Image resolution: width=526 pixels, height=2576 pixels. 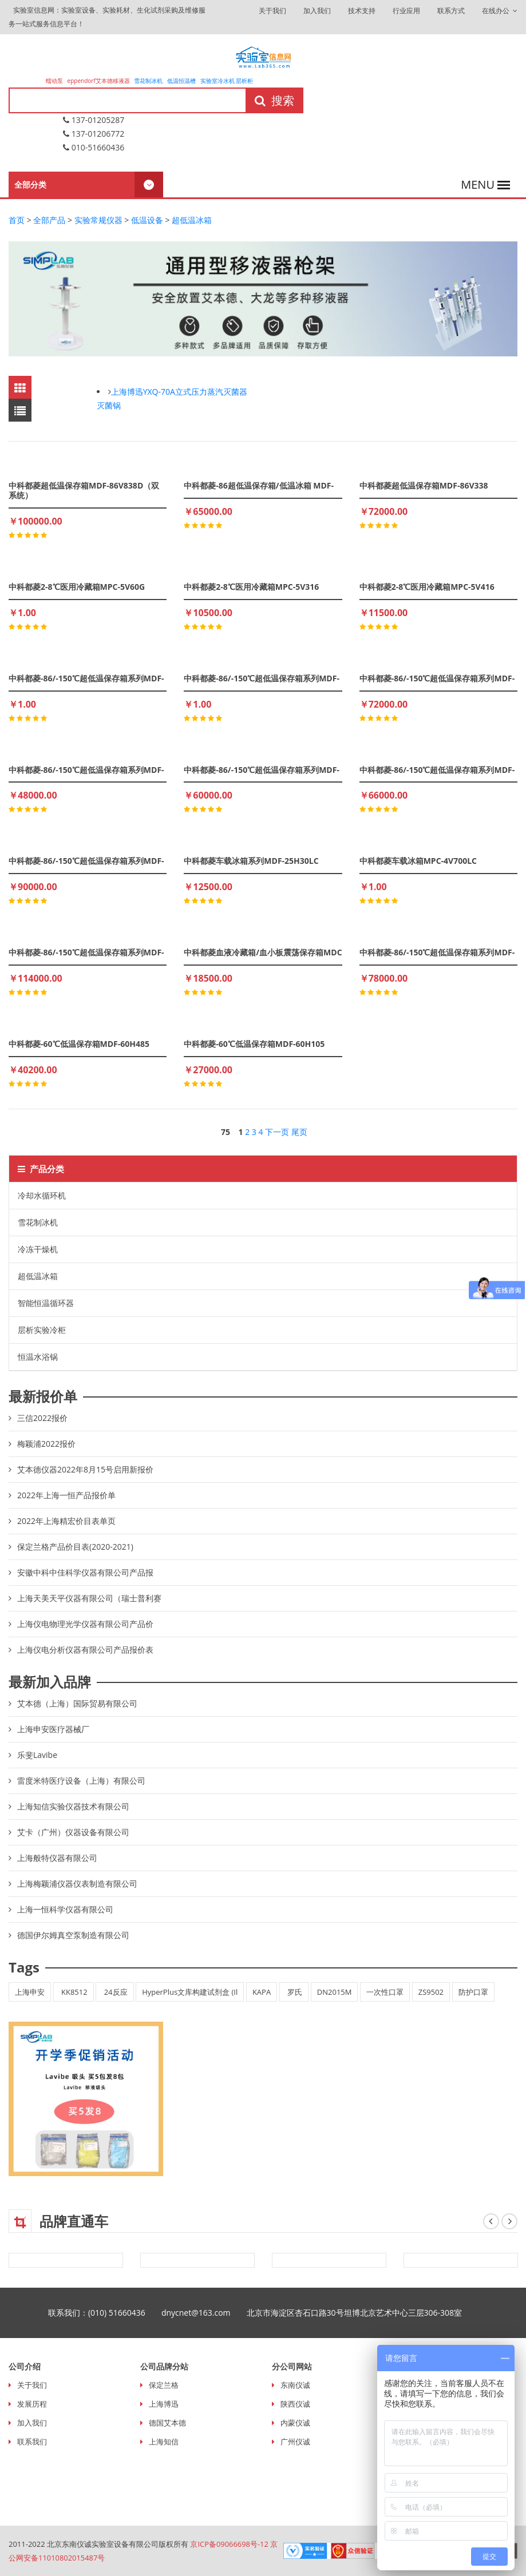 What do you see at coordinates (277, 1131) in the screenshot?
I see `下一页` at bounding box center [277, 1131].